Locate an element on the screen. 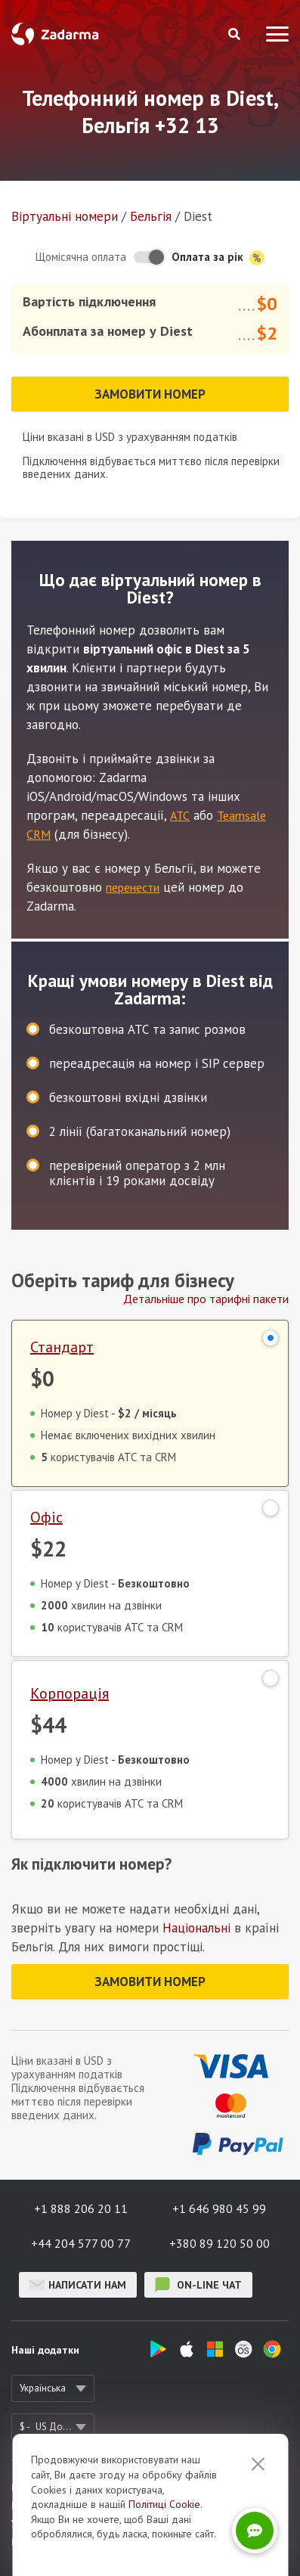 This screenshot has height=2576, width=300. on-line чат [button] is located at coordinates (198, 2284).